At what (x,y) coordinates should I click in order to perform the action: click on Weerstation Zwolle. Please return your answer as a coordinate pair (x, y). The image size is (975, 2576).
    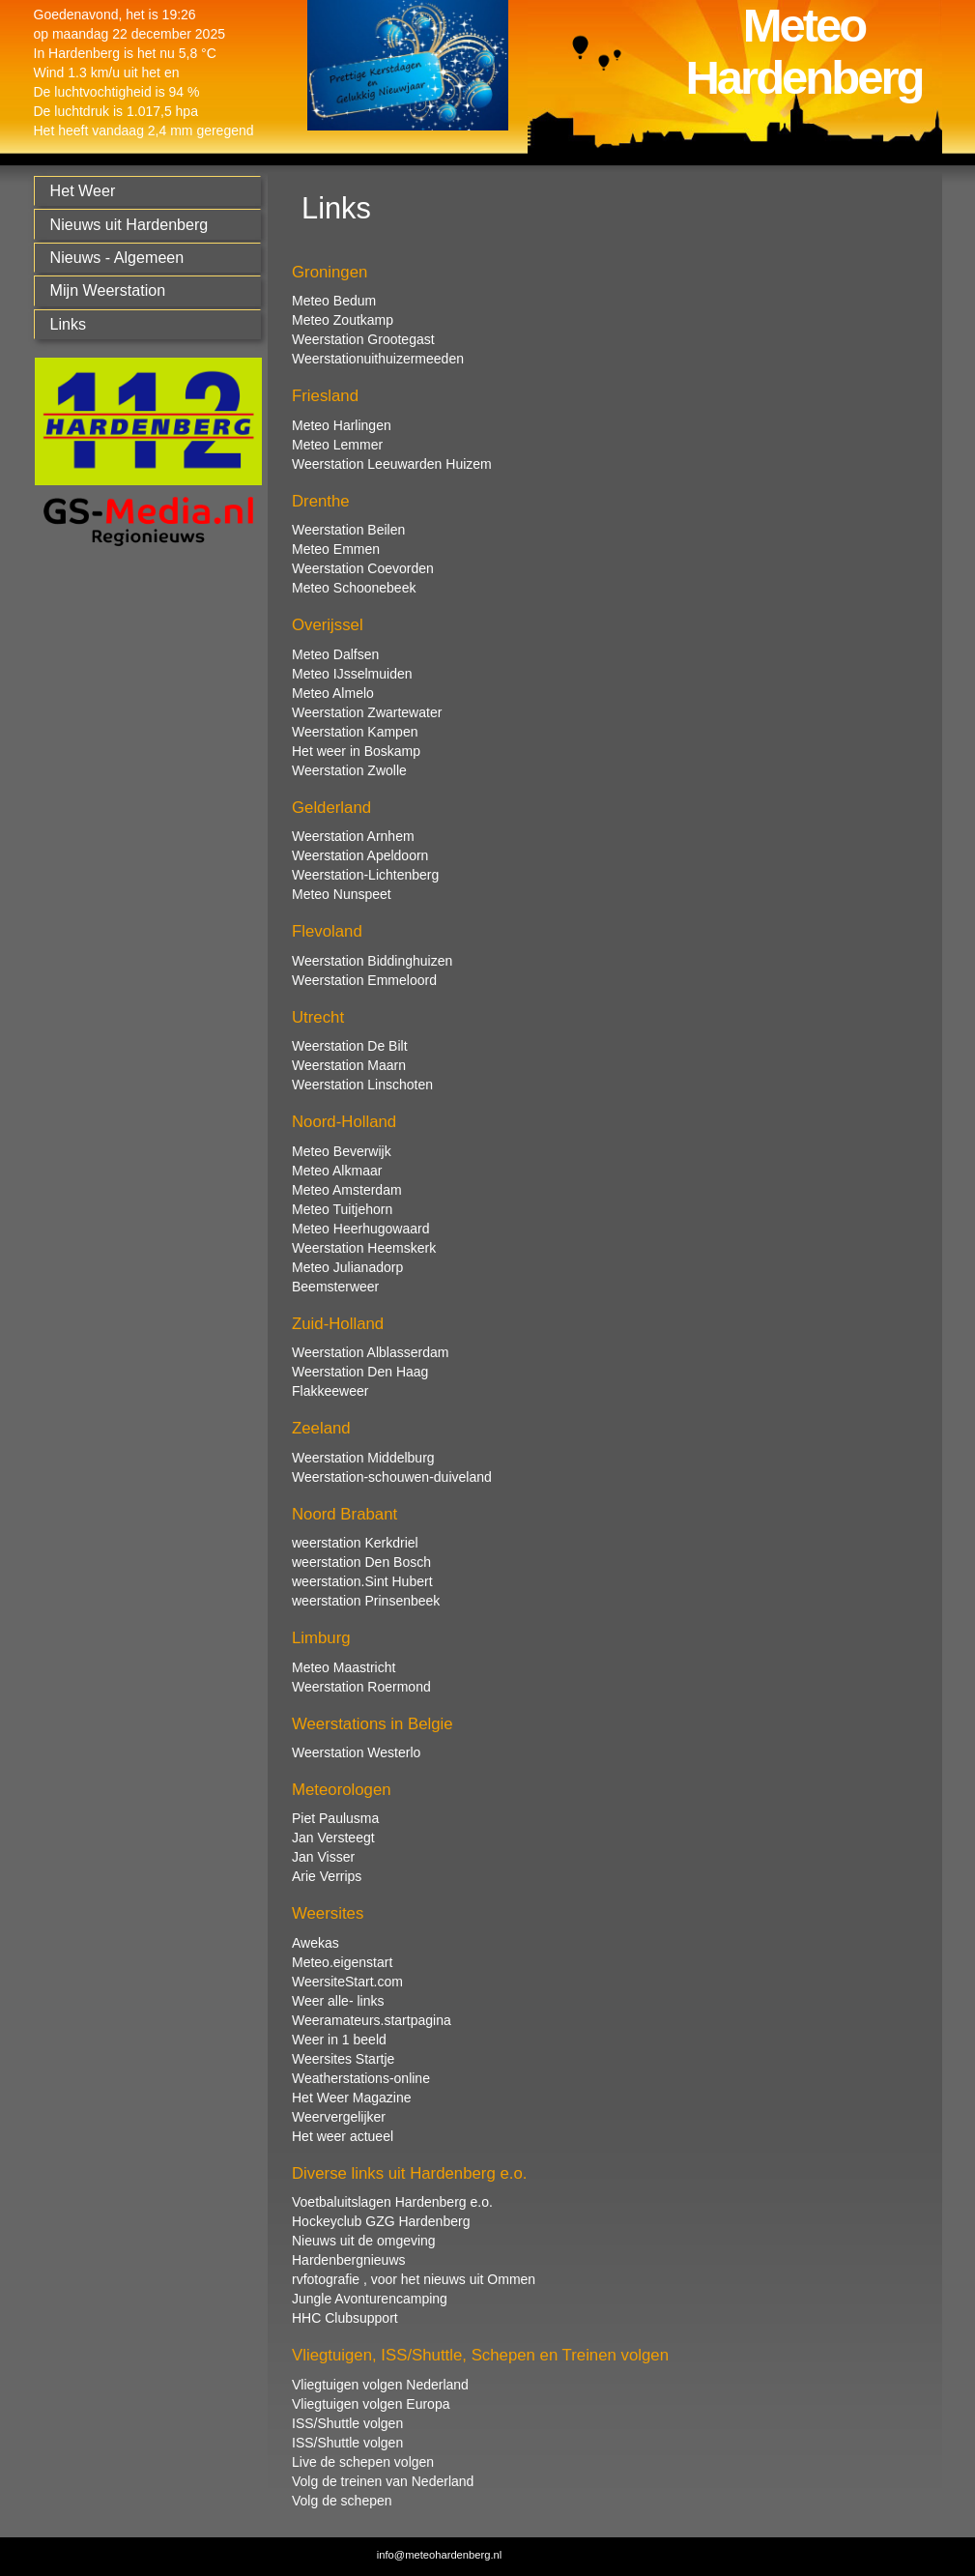
    Looking at the image, I should click on (349, 770).